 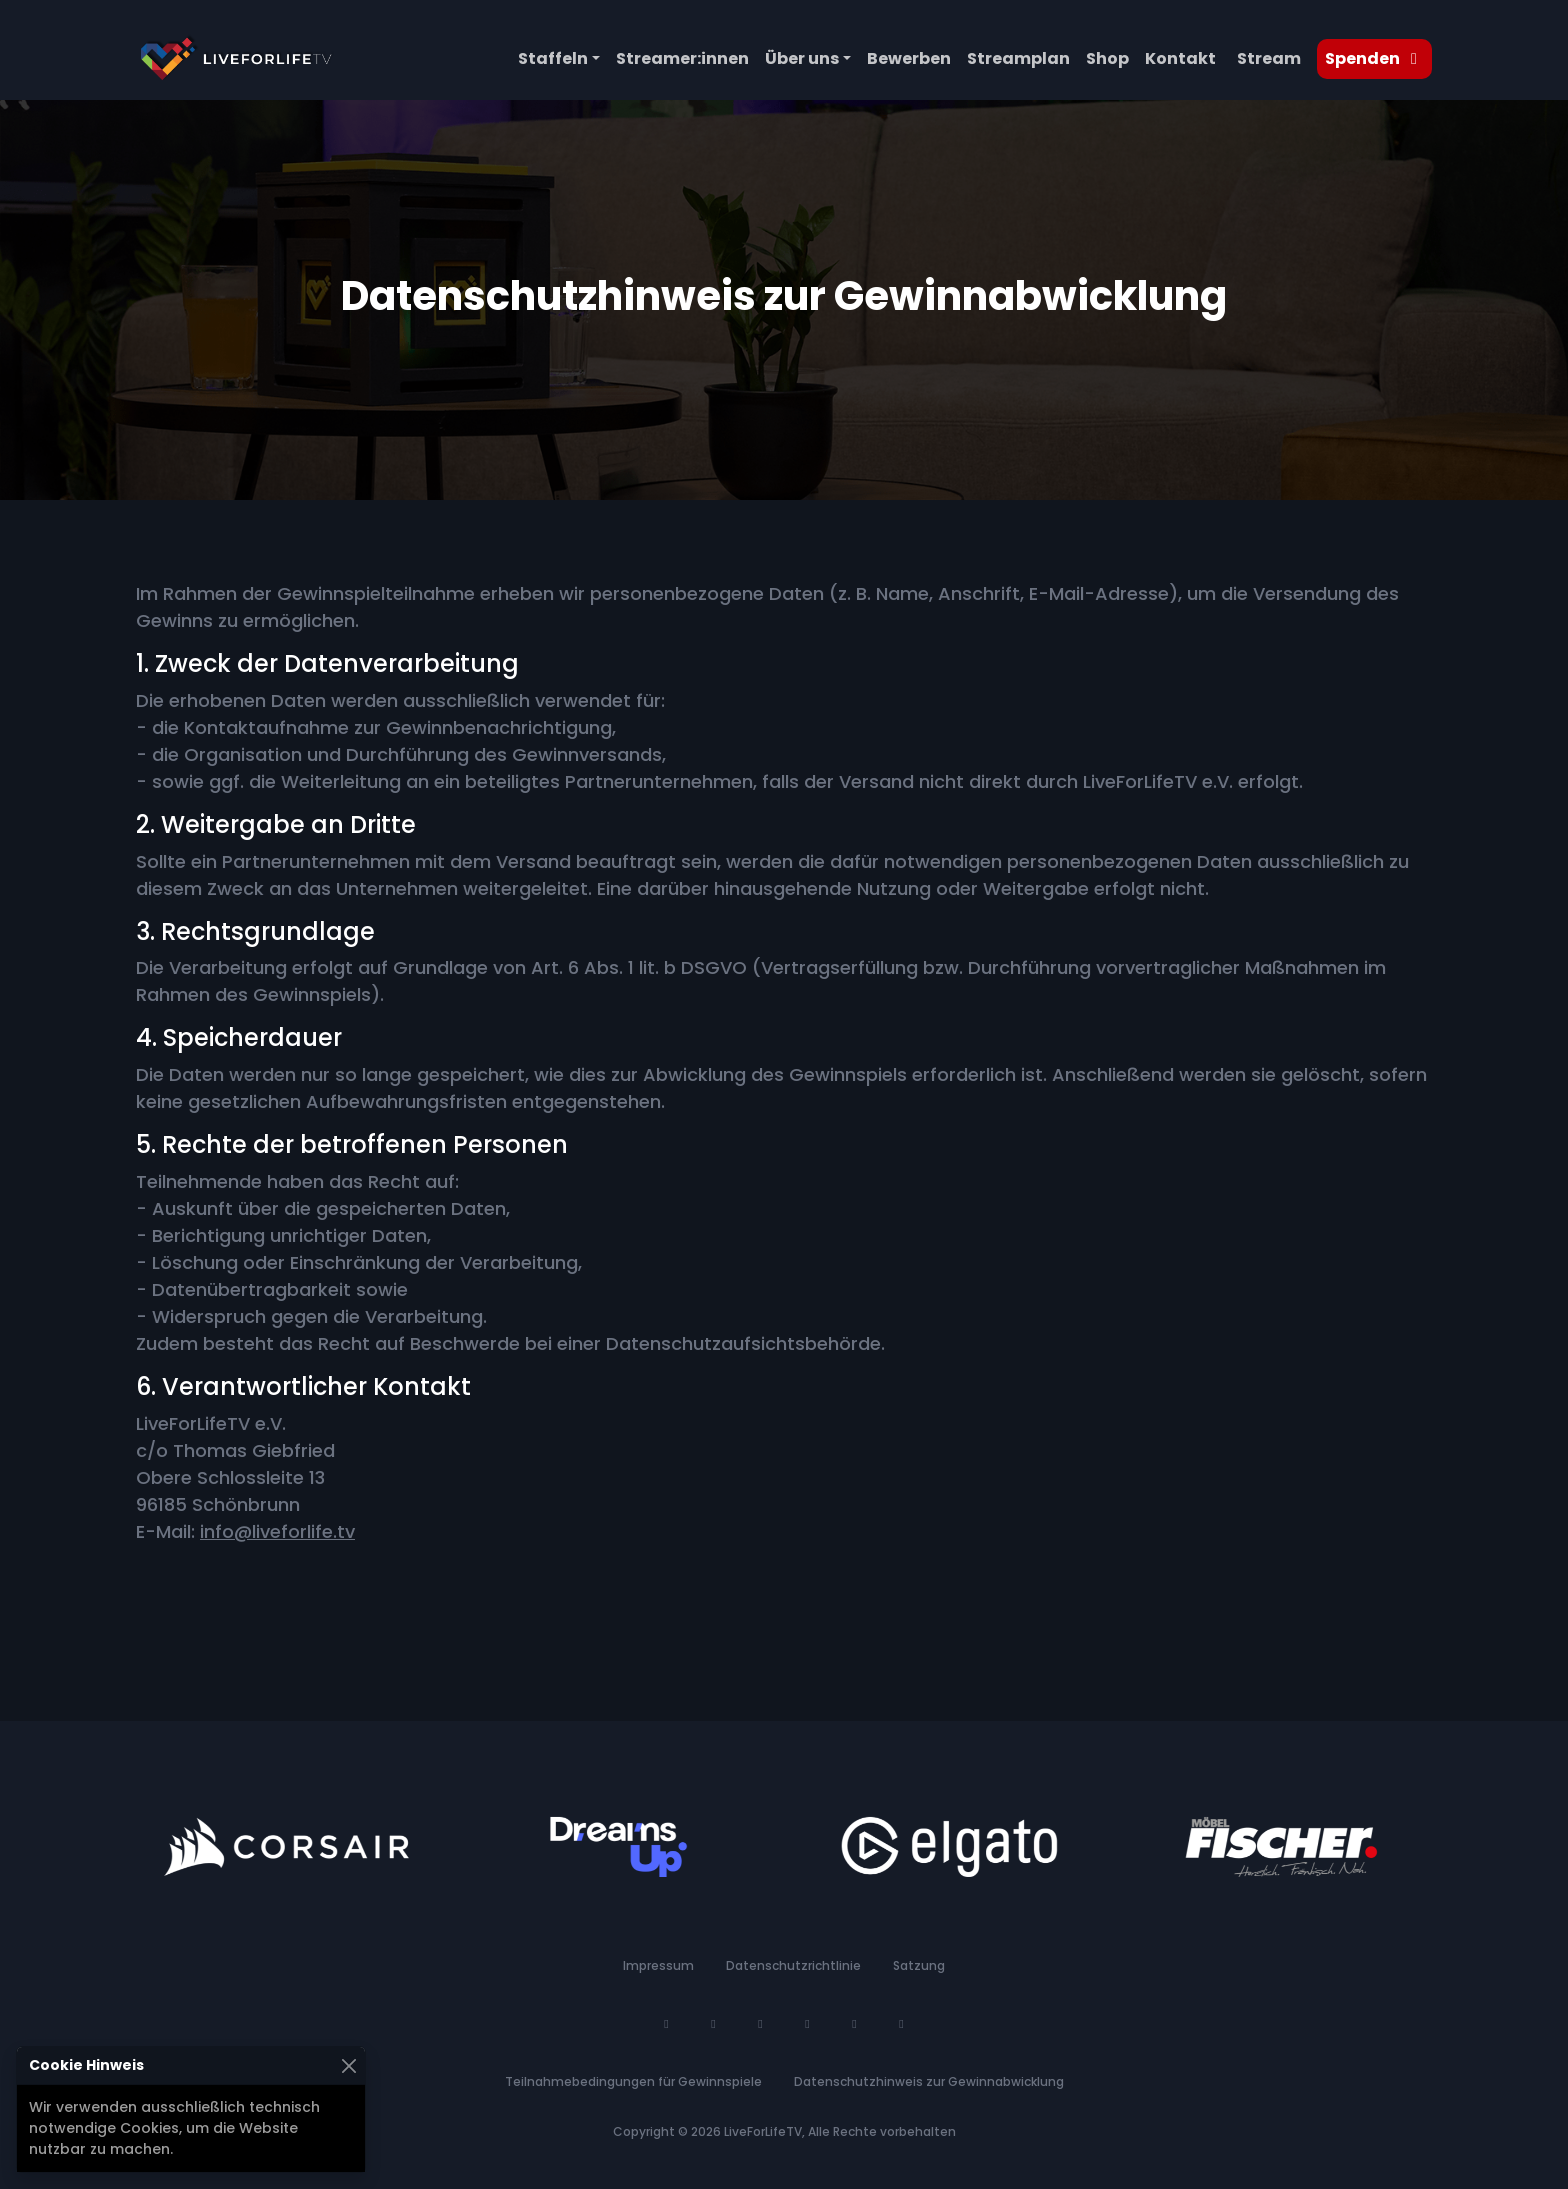 What do you see at coordinates (1107, 58) in the screenshot?
I see `Shop` at bounding box center [1107, 58].